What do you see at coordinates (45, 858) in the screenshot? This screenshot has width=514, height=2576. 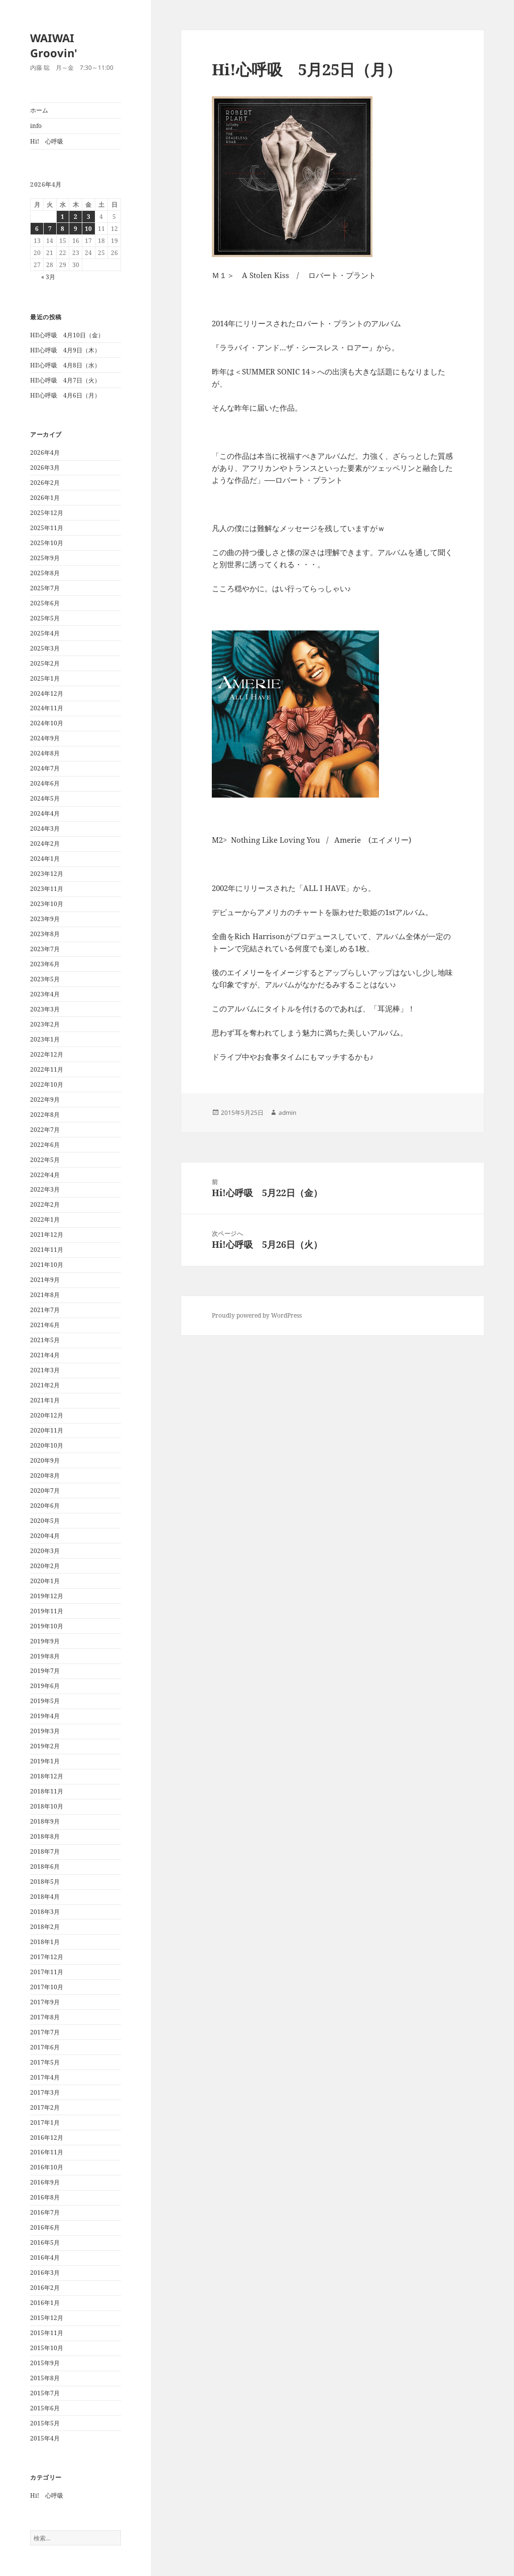 I see `2024年1月` at bounding box center [45, 858].